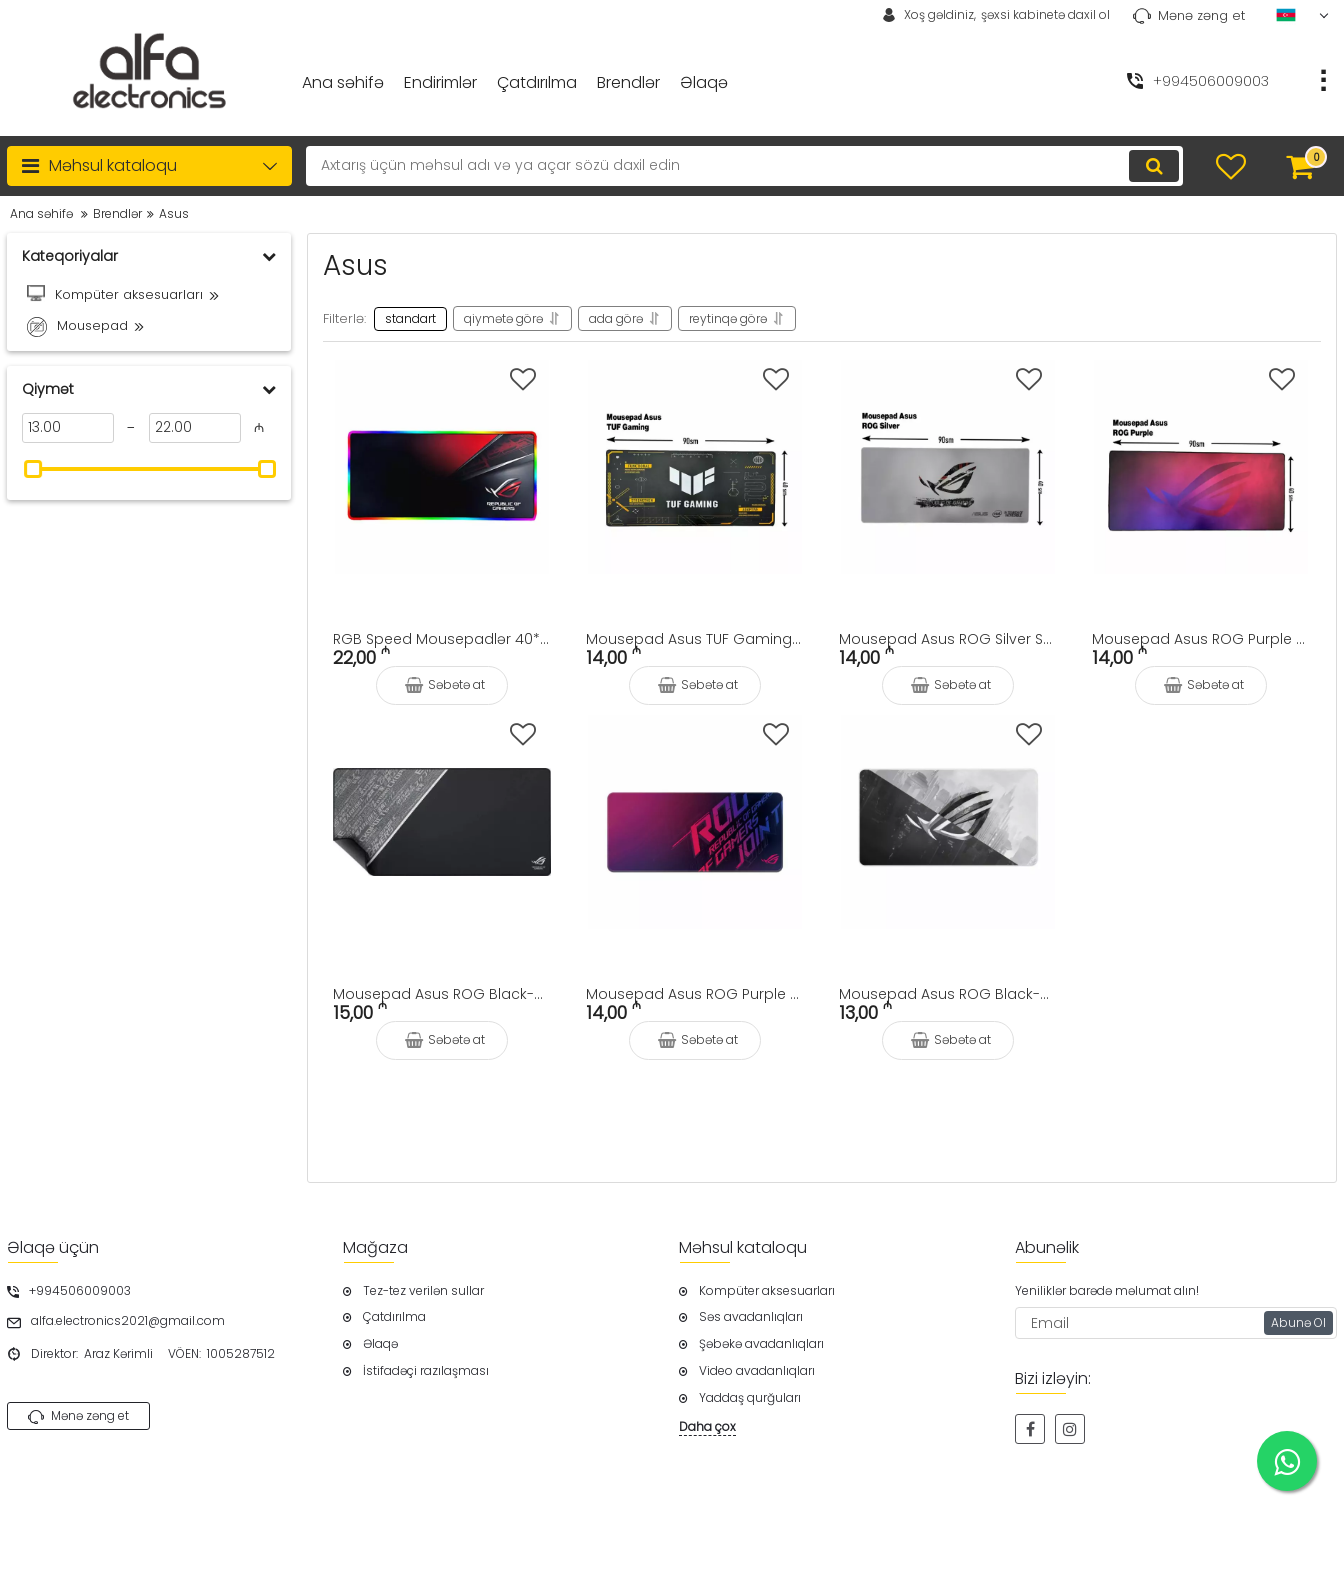  I want to click on [search], so click(744, 166).